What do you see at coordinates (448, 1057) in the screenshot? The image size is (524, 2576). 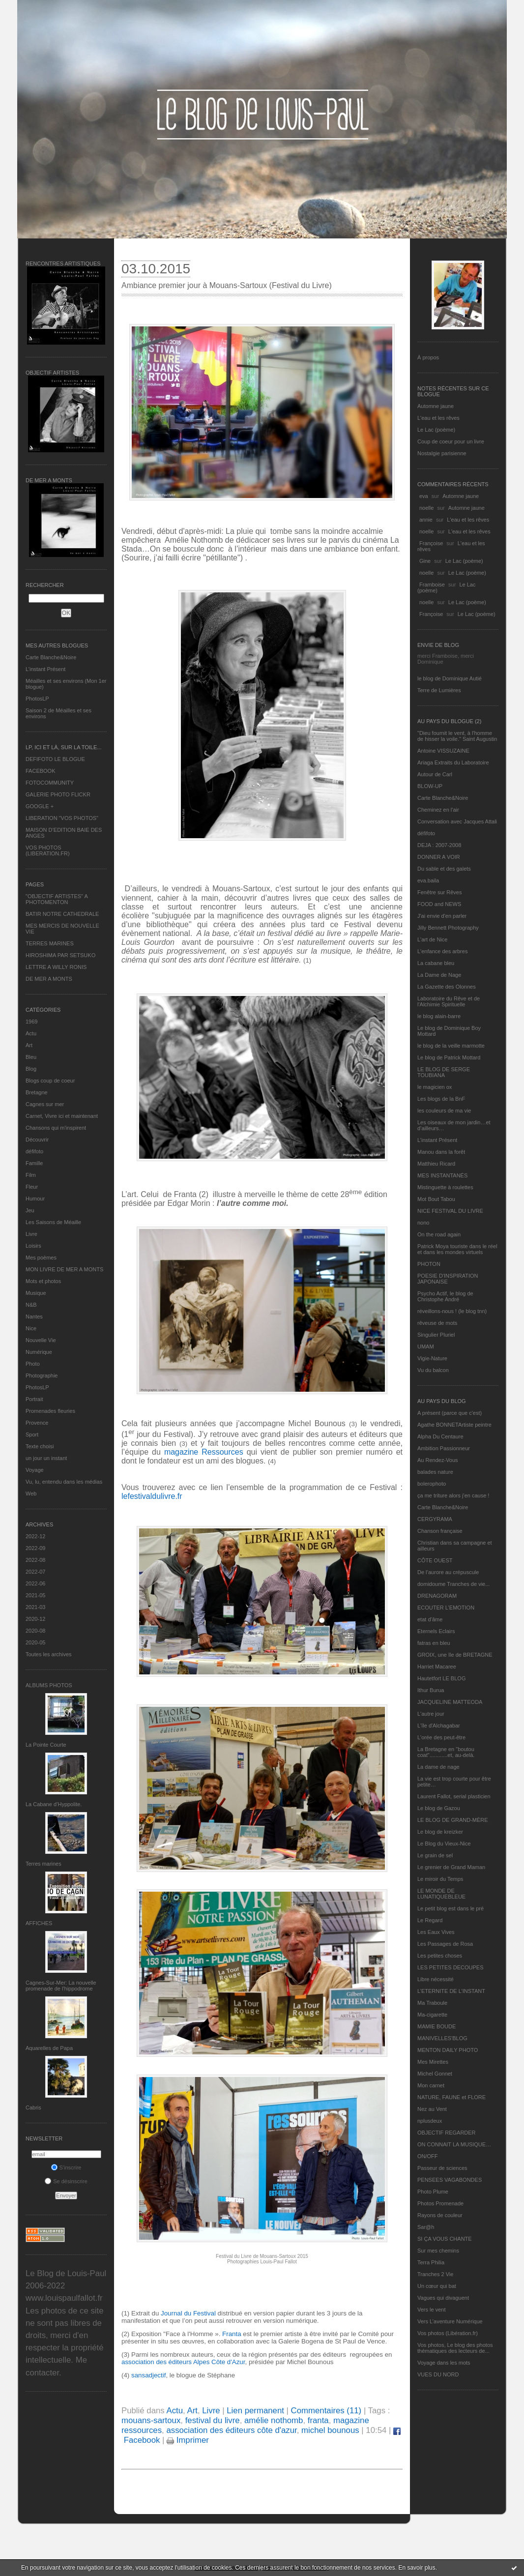 I see `Le blog de Patrick Mottard` at bounding box center [448, 1057].